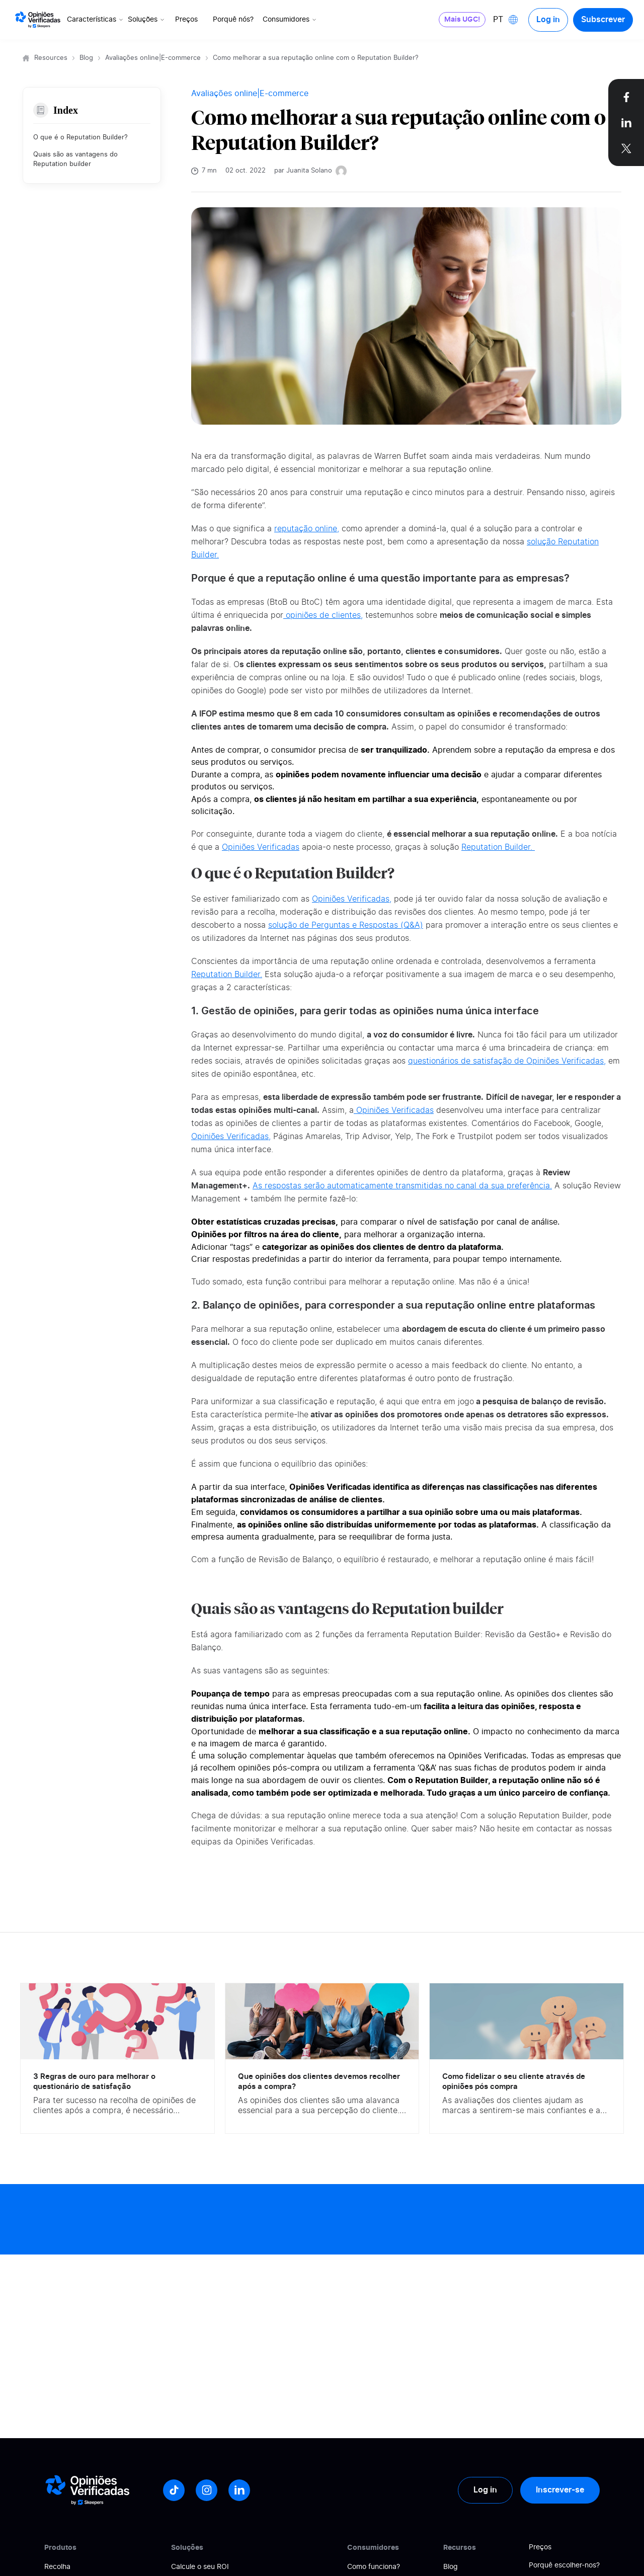 This screenshot has height=2576, width=644. What do you see at coordinates (306, 529) in the screenshot?
I see `reputação online,` at bounding box center [306, 529].